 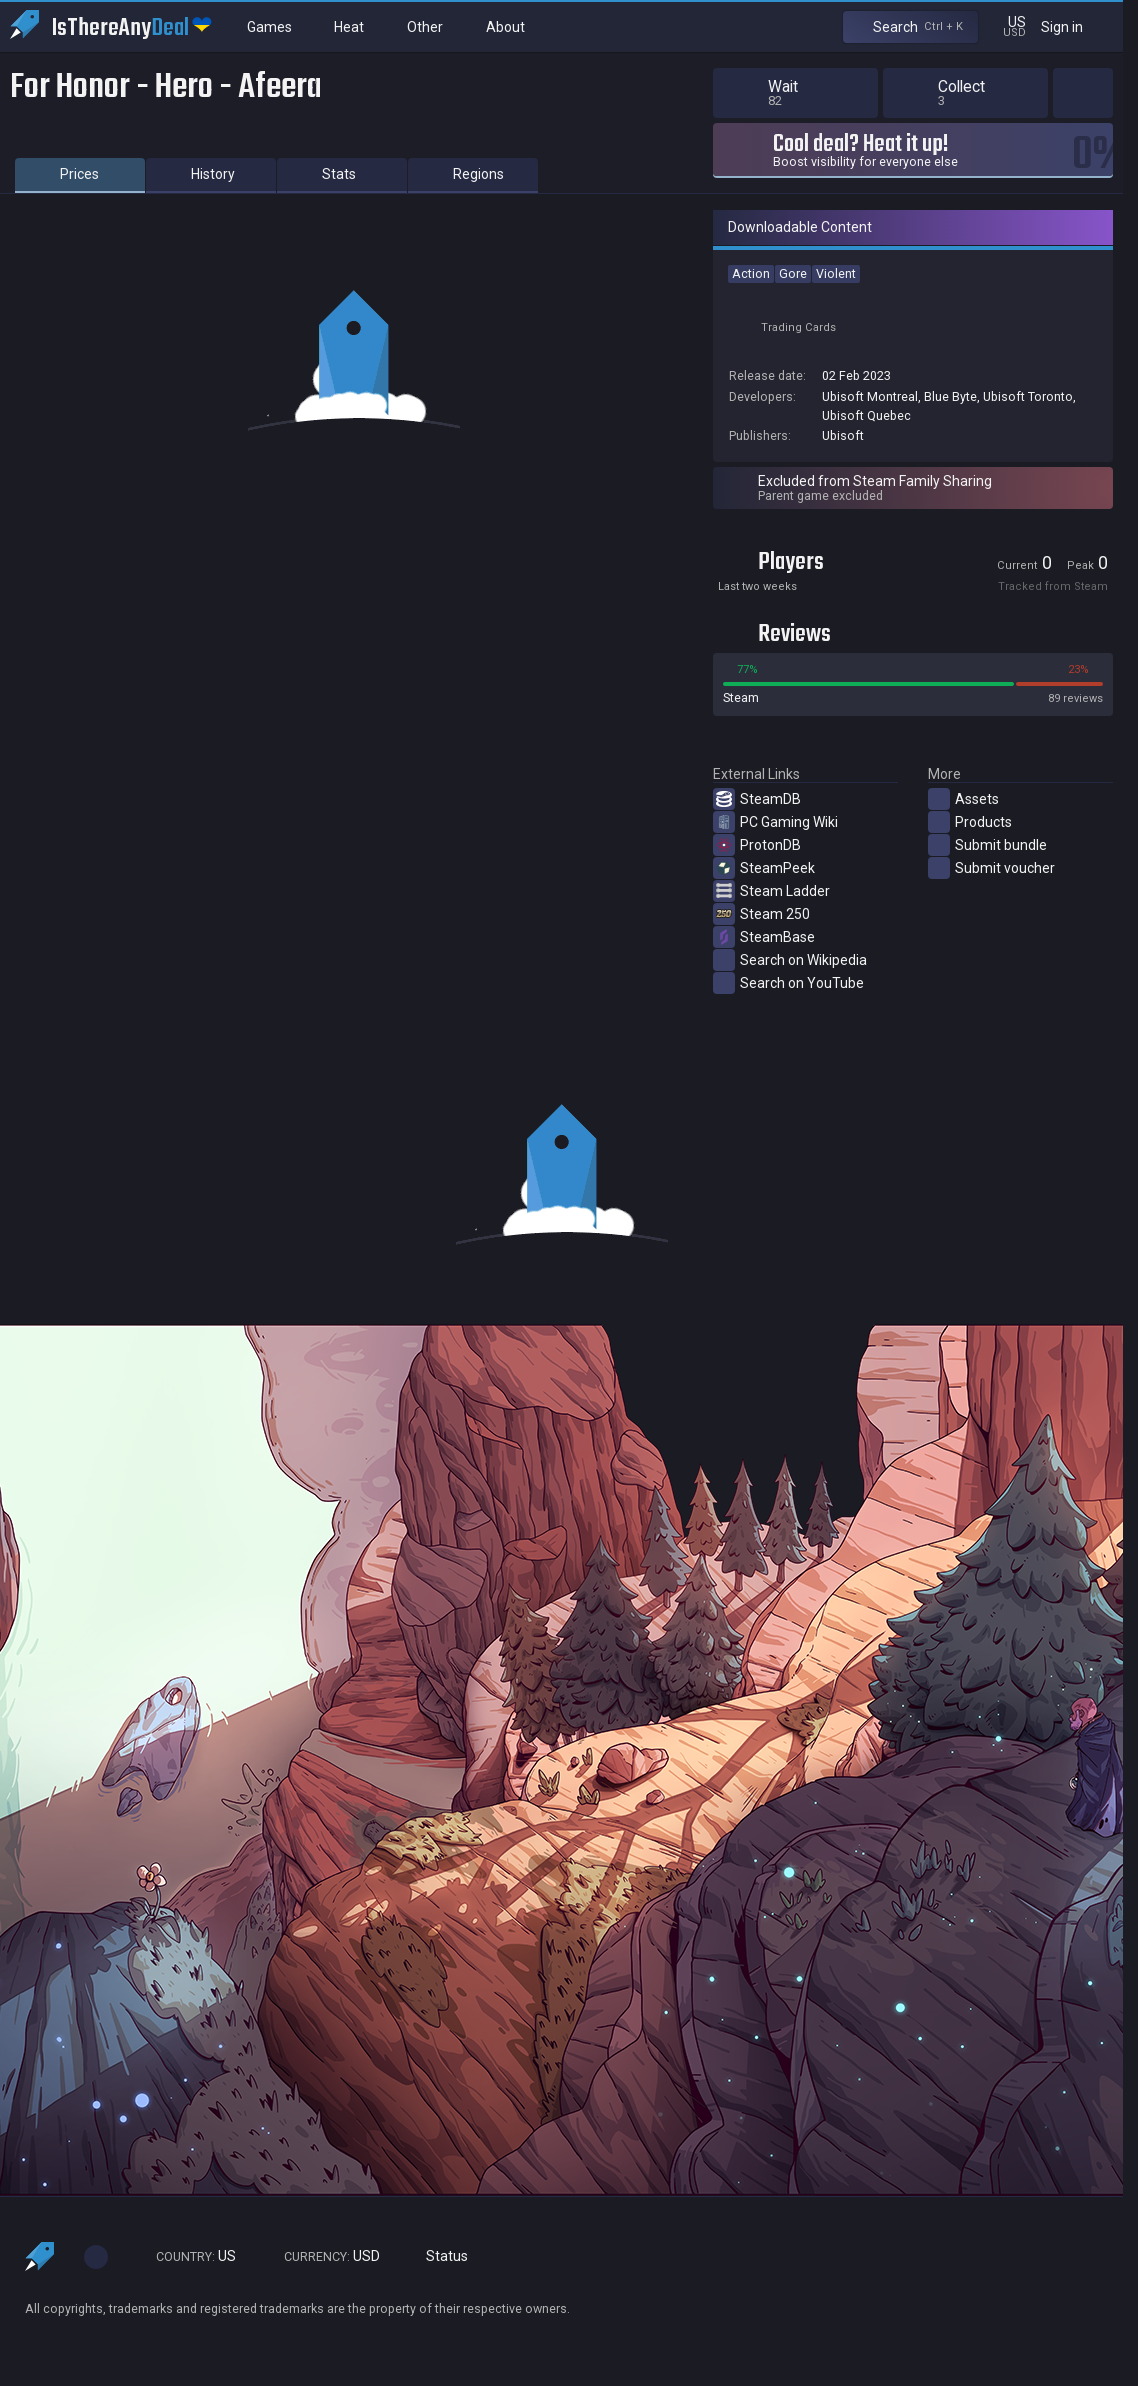 I want to click on Submit bundle, so click(x=987, y=845).